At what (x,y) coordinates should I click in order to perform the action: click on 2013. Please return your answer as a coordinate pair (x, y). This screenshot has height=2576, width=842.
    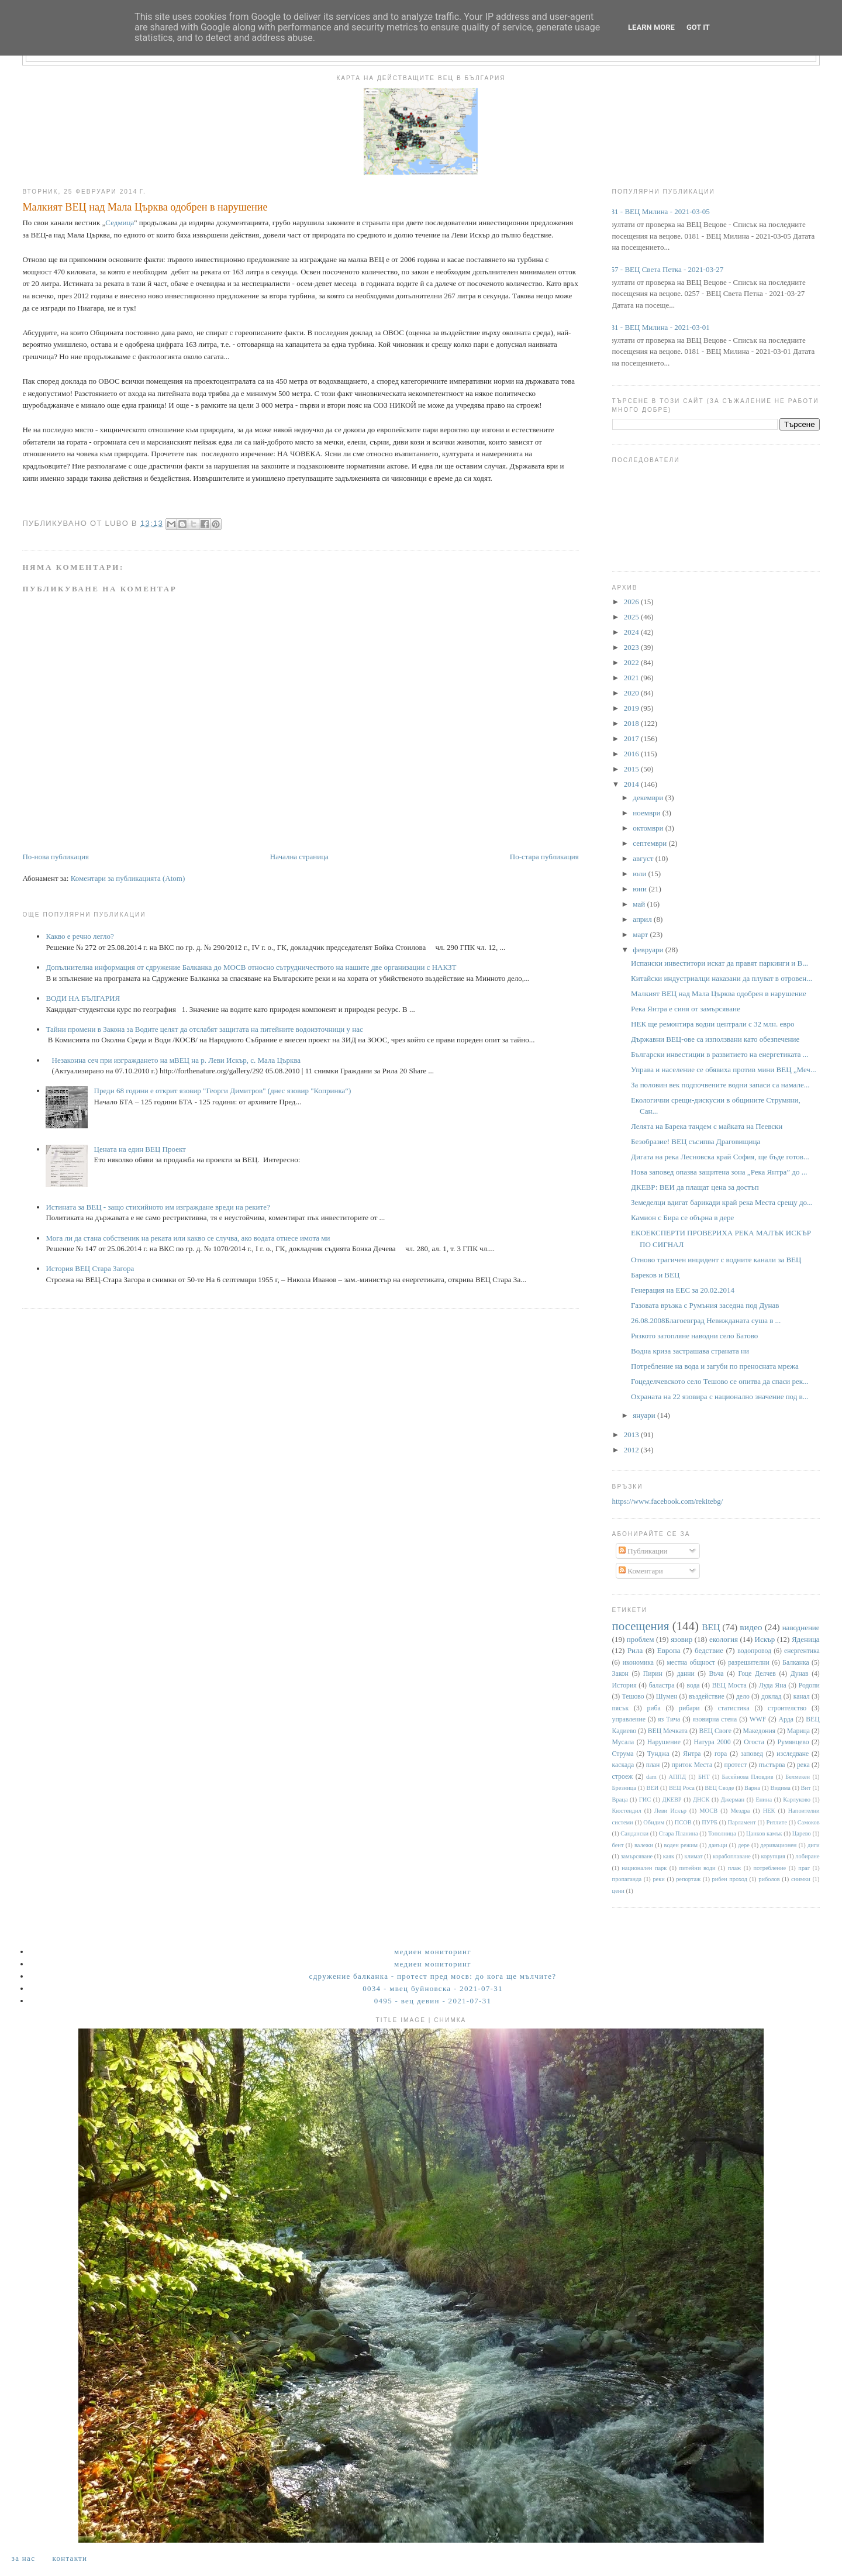
    Looking at the image, I should click on (632, 1434).